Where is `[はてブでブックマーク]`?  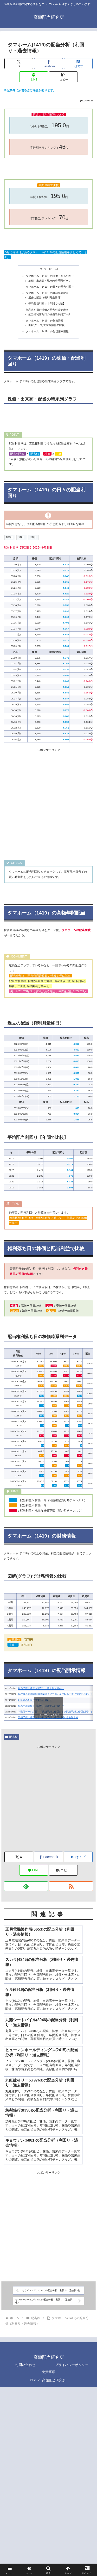
[はてブでブックマーク] is located at coordinates (78, 63).